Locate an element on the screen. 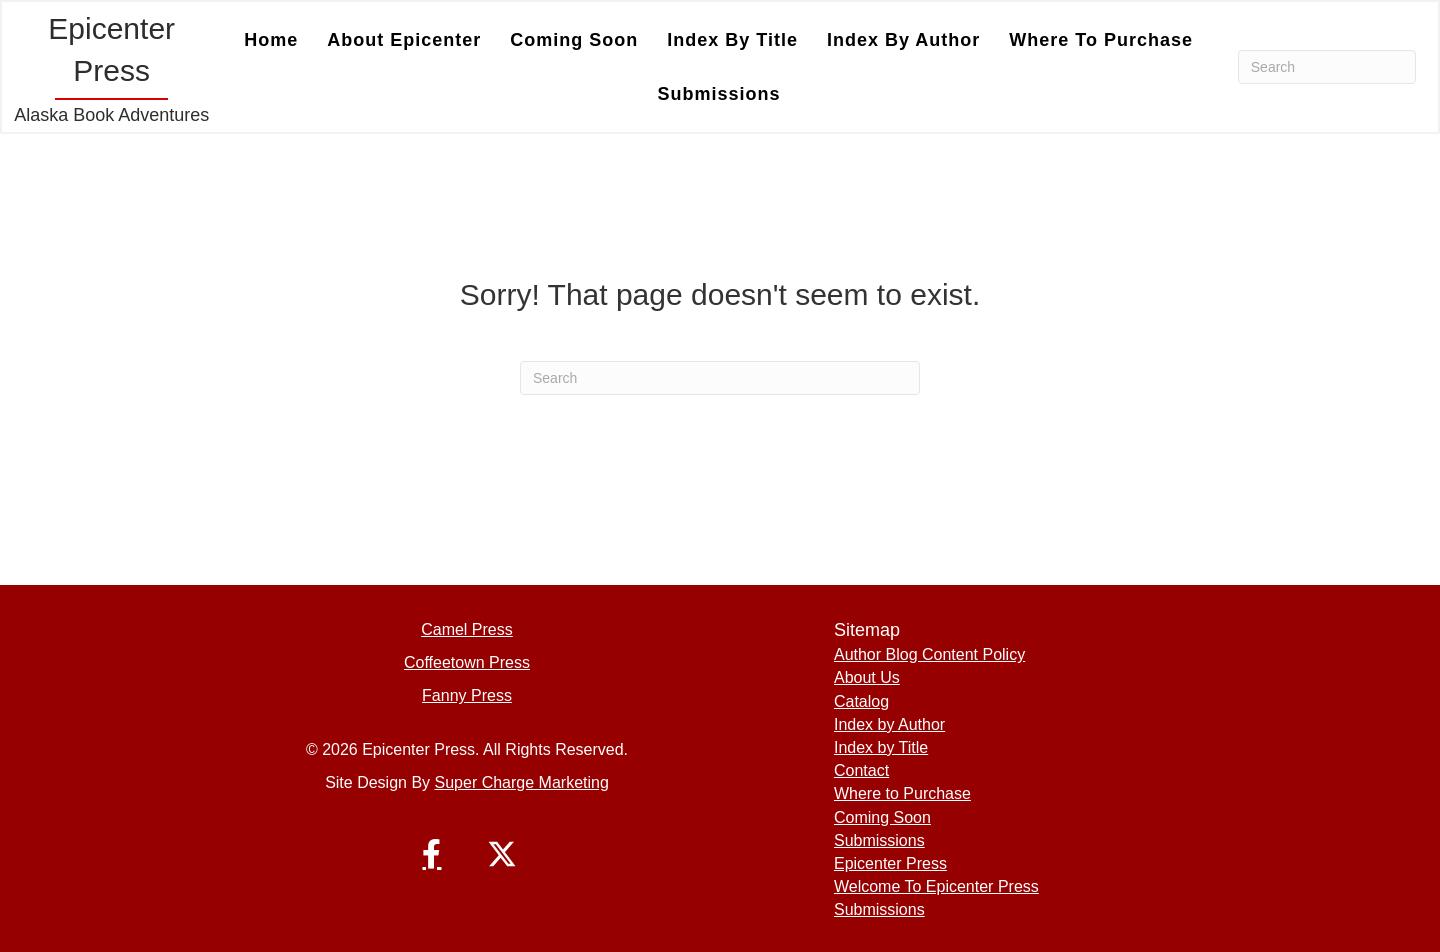 The height and width of the screenshot is (952, 1440). [Search] is located at coordinates (1327, 67).